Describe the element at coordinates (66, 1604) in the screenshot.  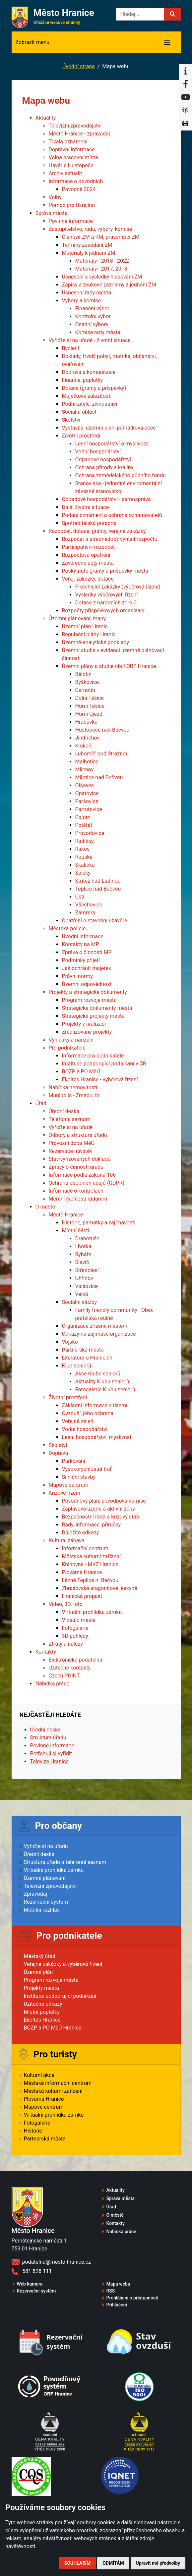
I see `Video, 3D, foto` at that location.